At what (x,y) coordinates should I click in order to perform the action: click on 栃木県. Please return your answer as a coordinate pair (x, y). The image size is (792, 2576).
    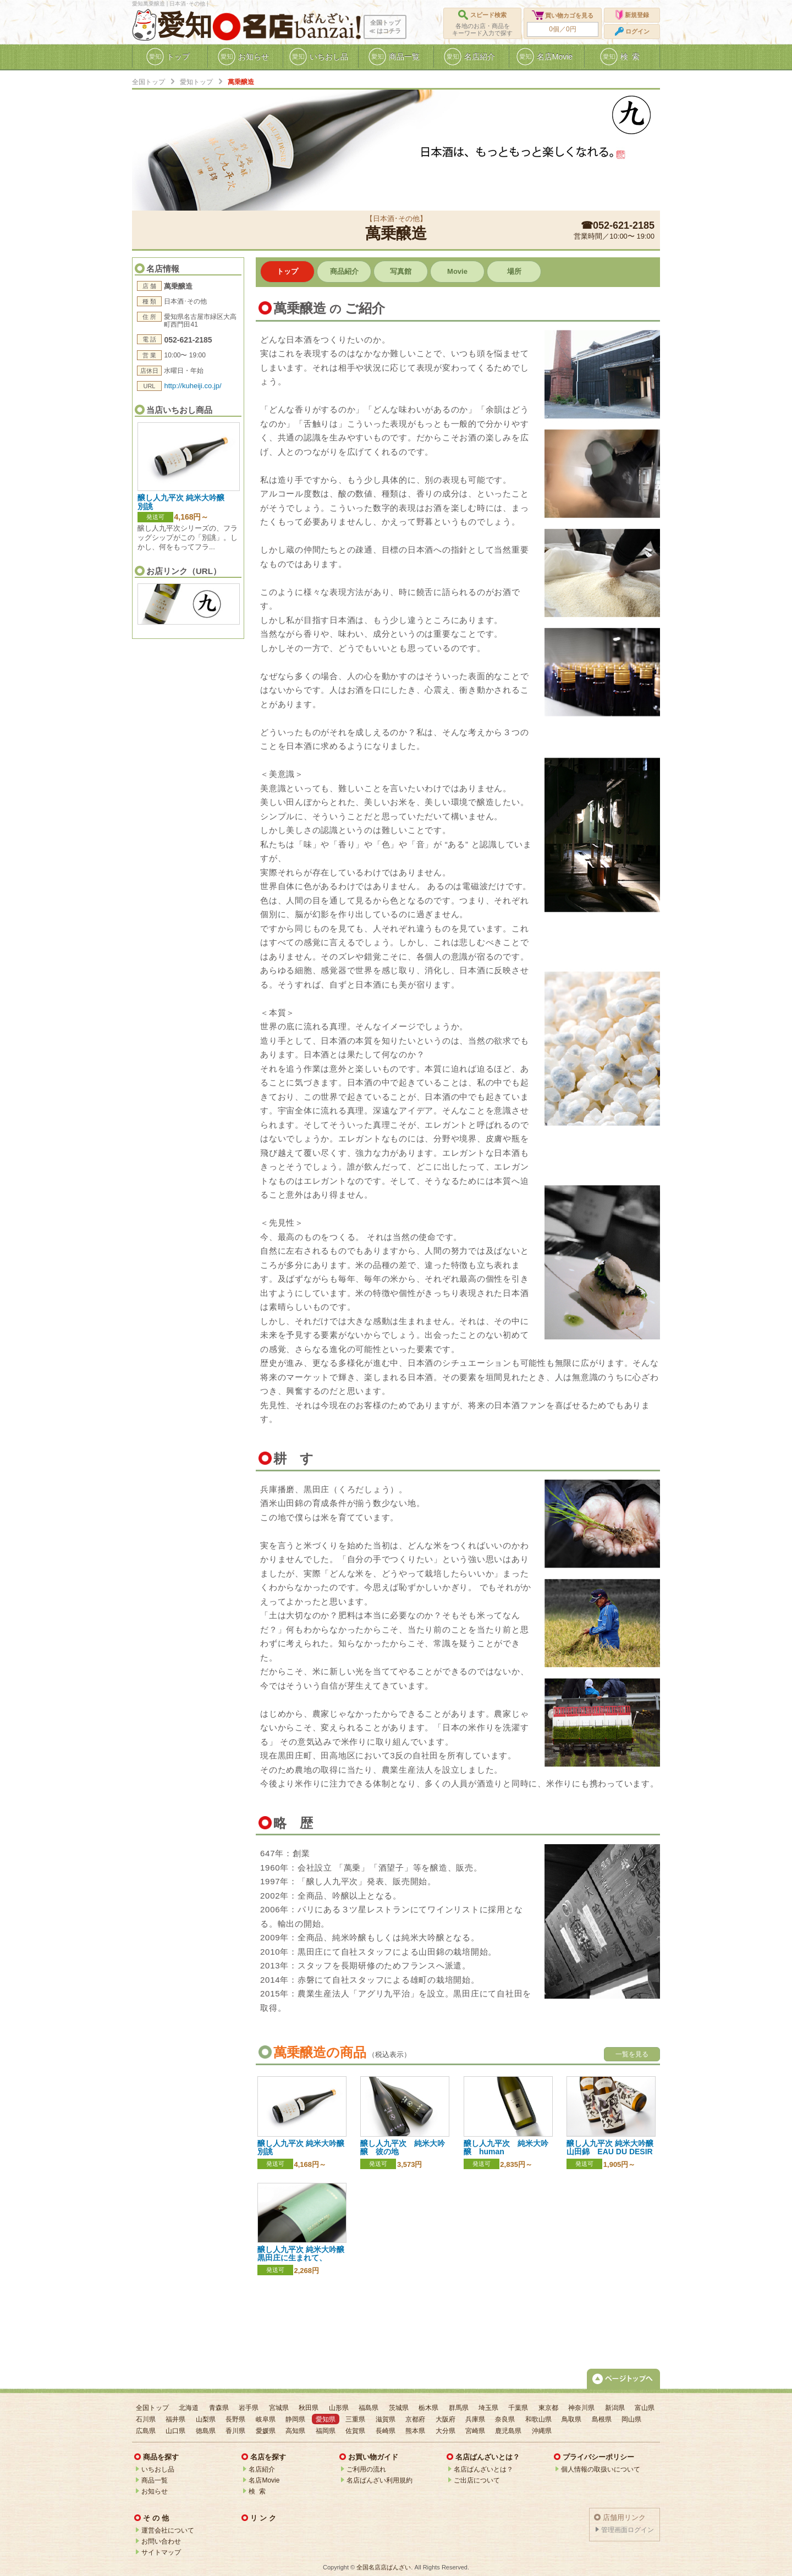
    Looking at the image, I should click on (428, 2408).